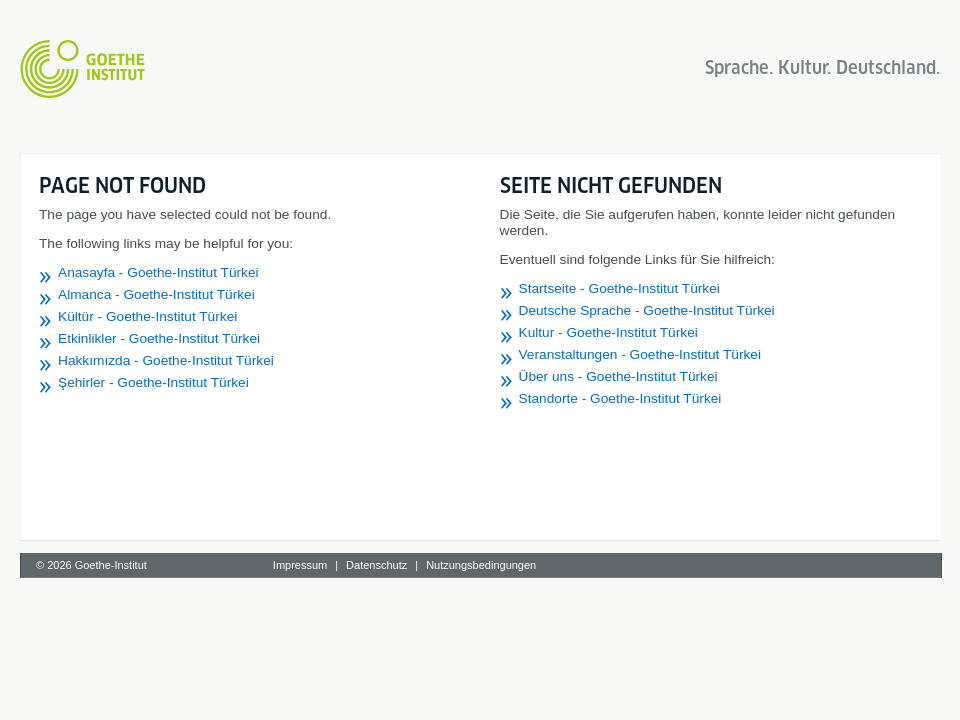 The image size is (960, 720). I want to click on Veranstaltungen - Goethe-Institut Türkei, so click(640, 354).